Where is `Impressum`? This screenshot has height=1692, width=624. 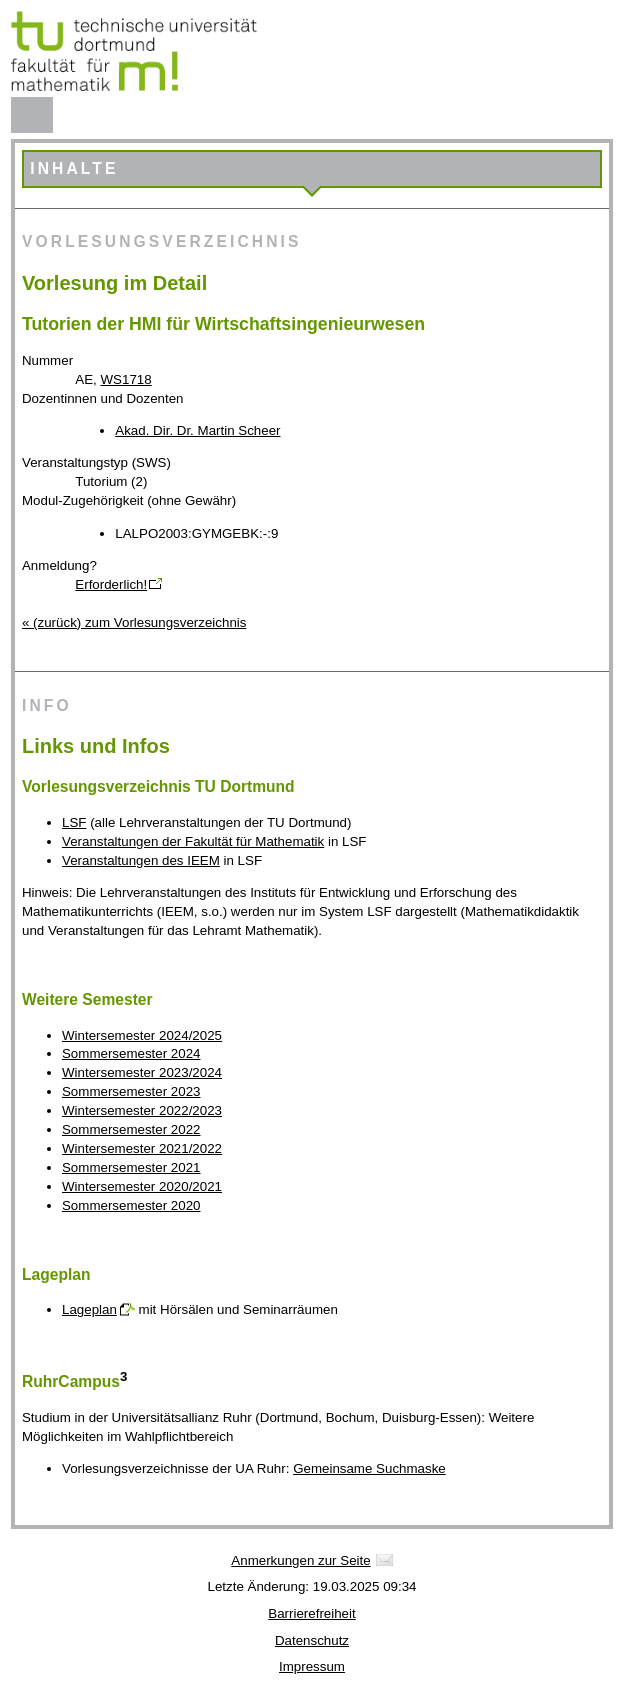 Impressum is located at coordinates (312, 1666).